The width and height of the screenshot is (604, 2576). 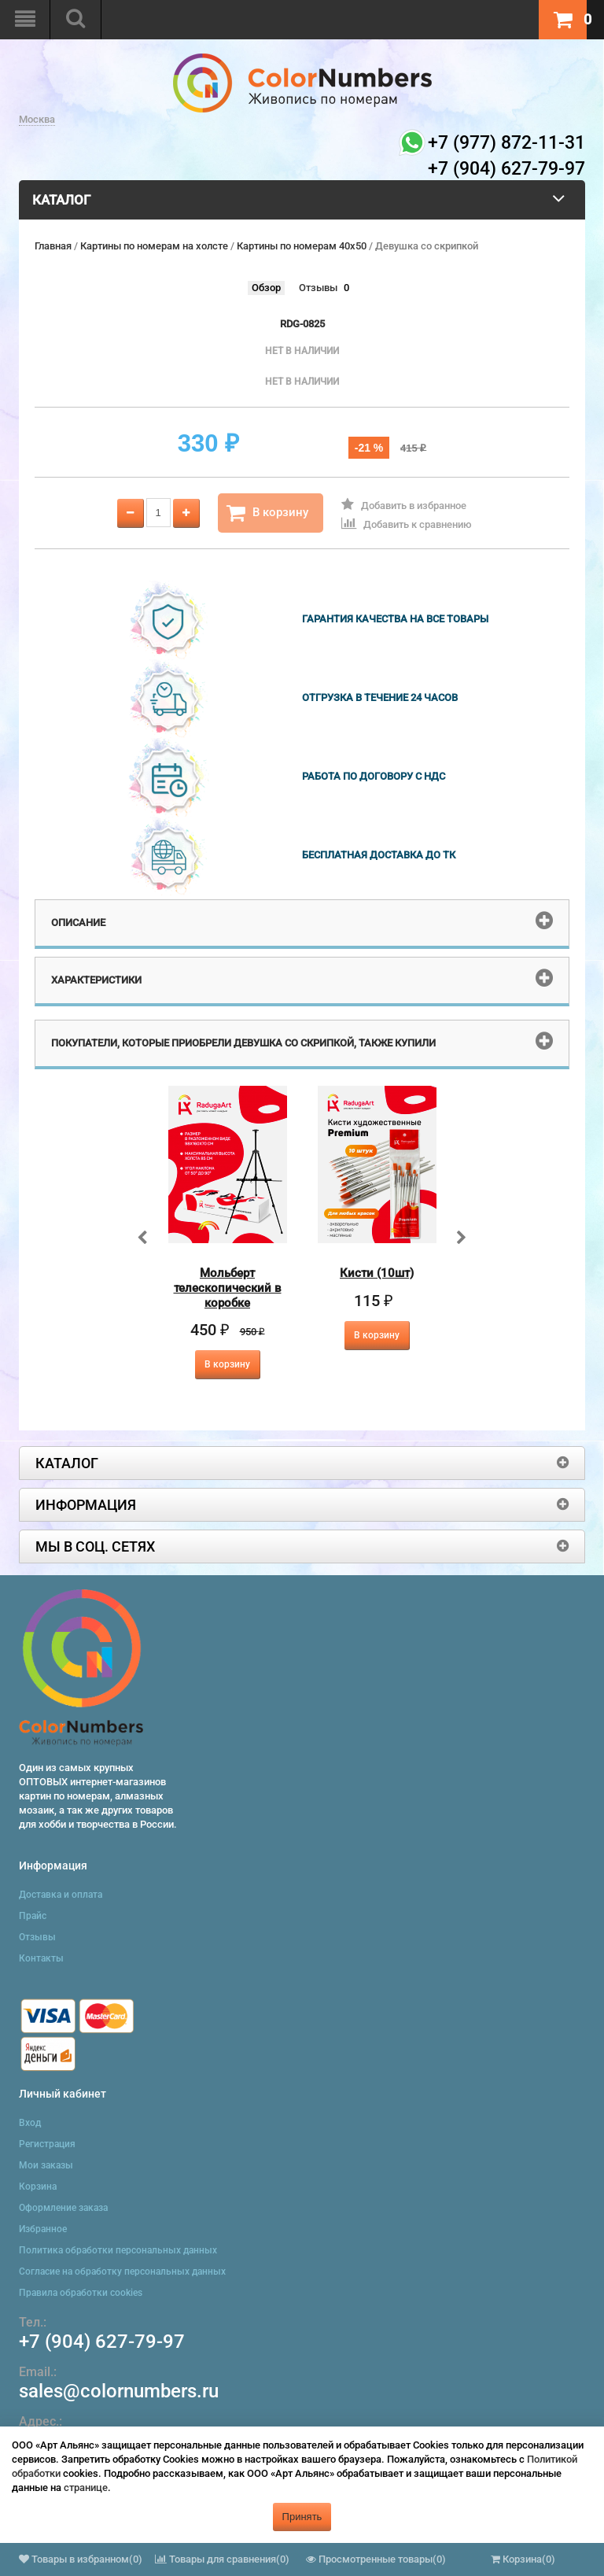 What do you see at coordinates (30, 2122) in the screenshot?
I see `Вход` at bounding box center [30, 2122].